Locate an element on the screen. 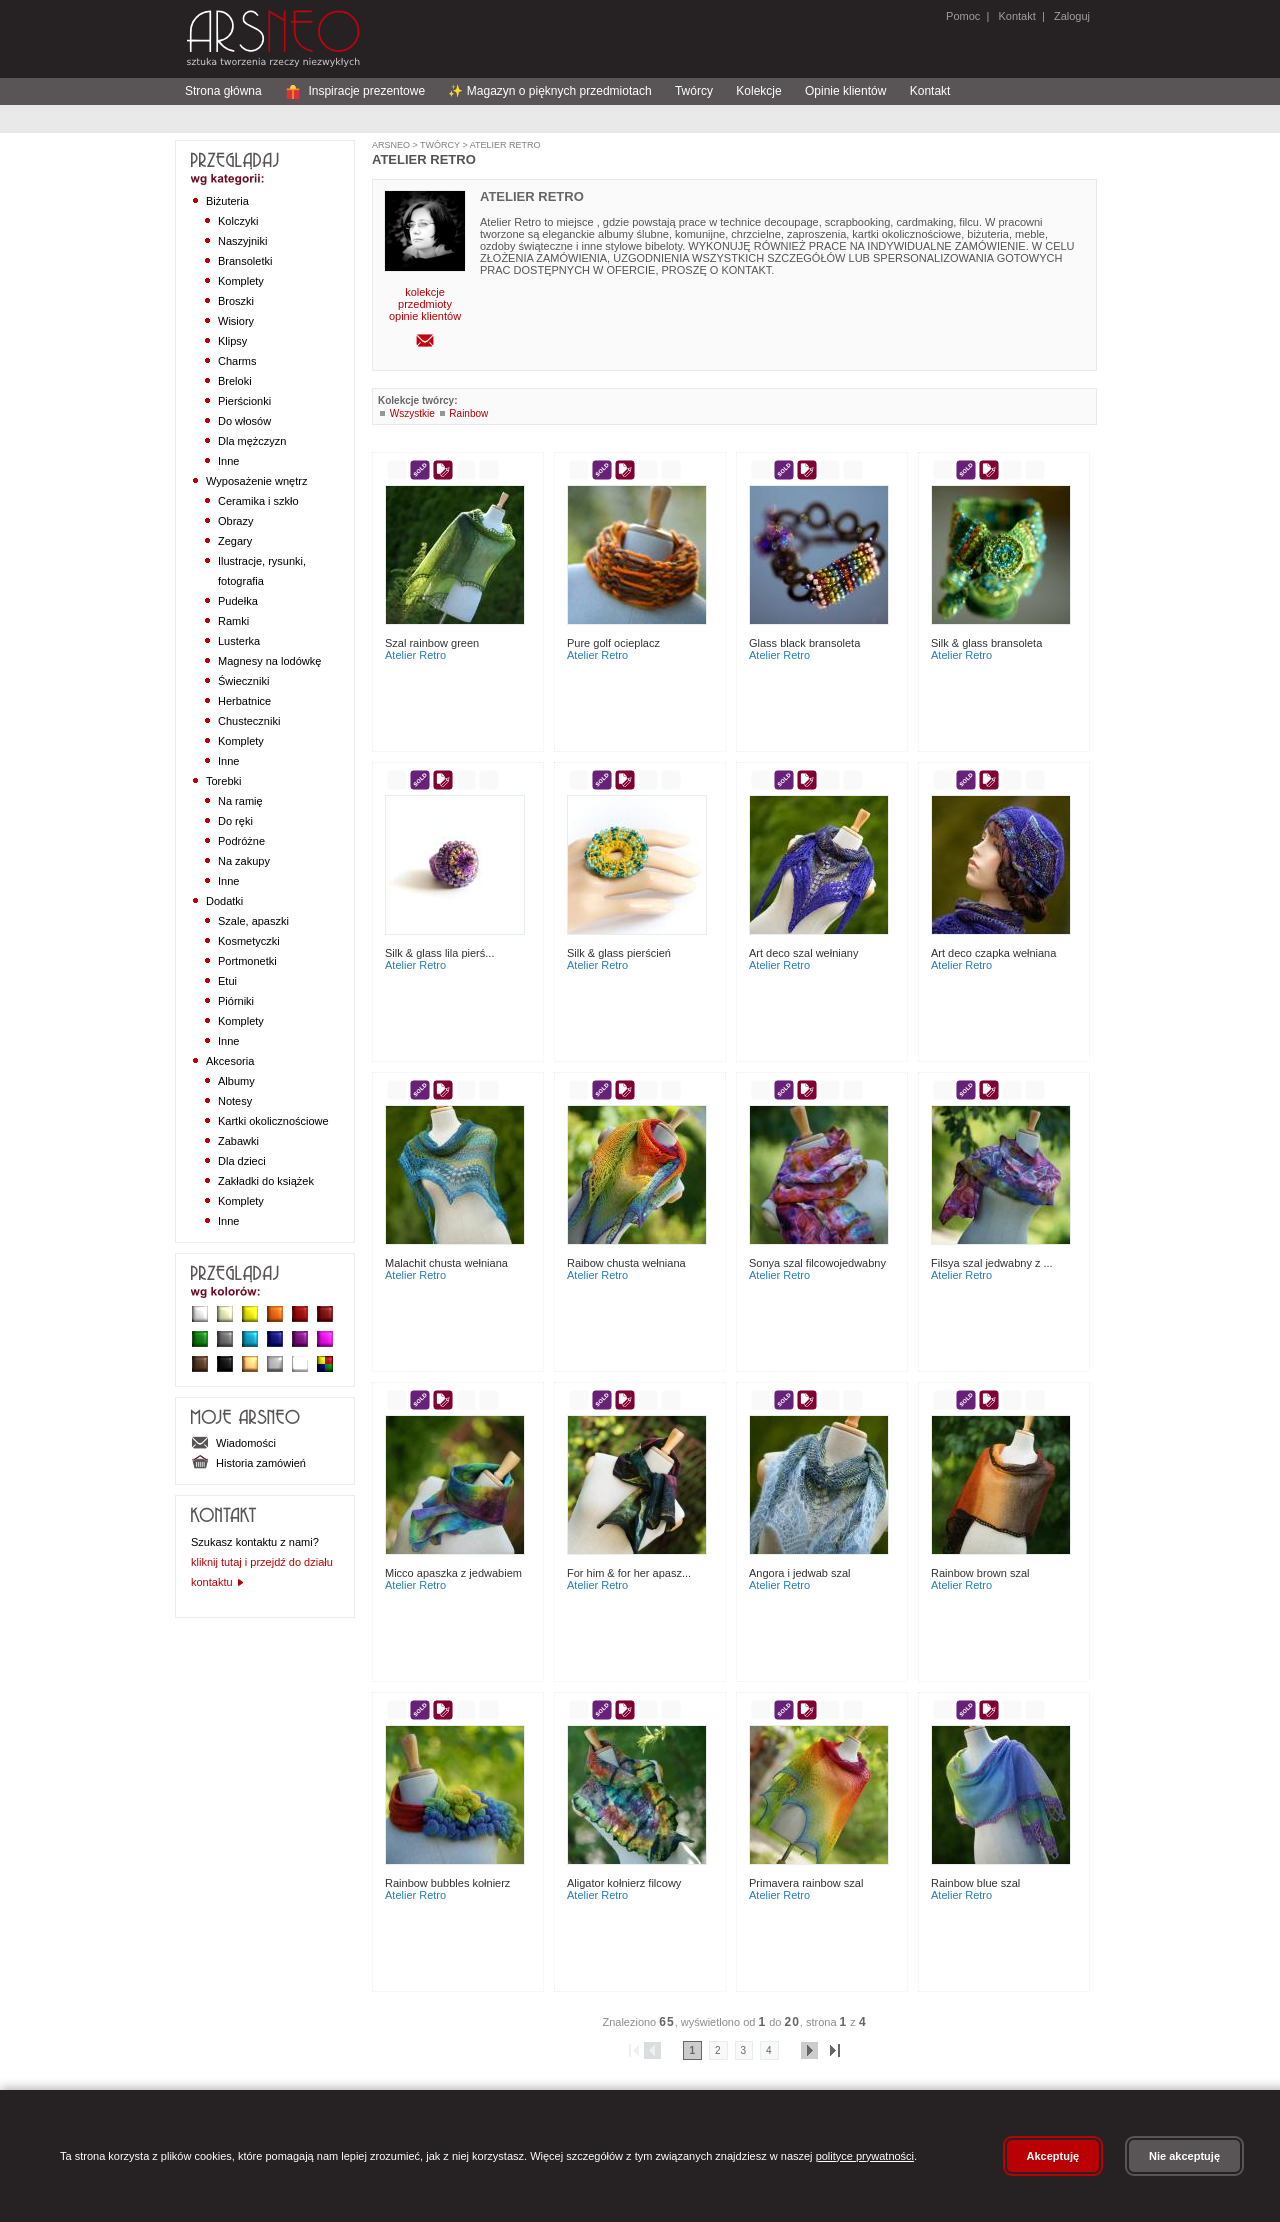 This screenshot has width=1280, height=2222. Piórniki is located at coordinates (236, 1001).